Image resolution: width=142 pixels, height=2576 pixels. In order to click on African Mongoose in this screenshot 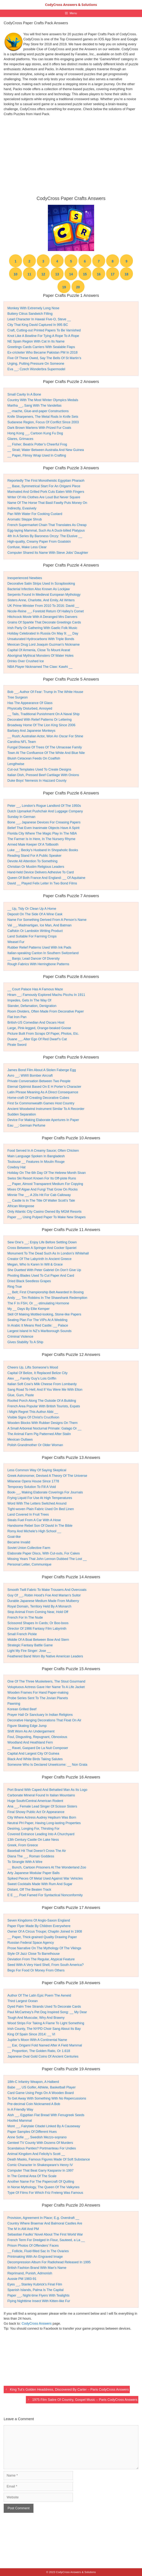, I will do `click(20, 1206)`.